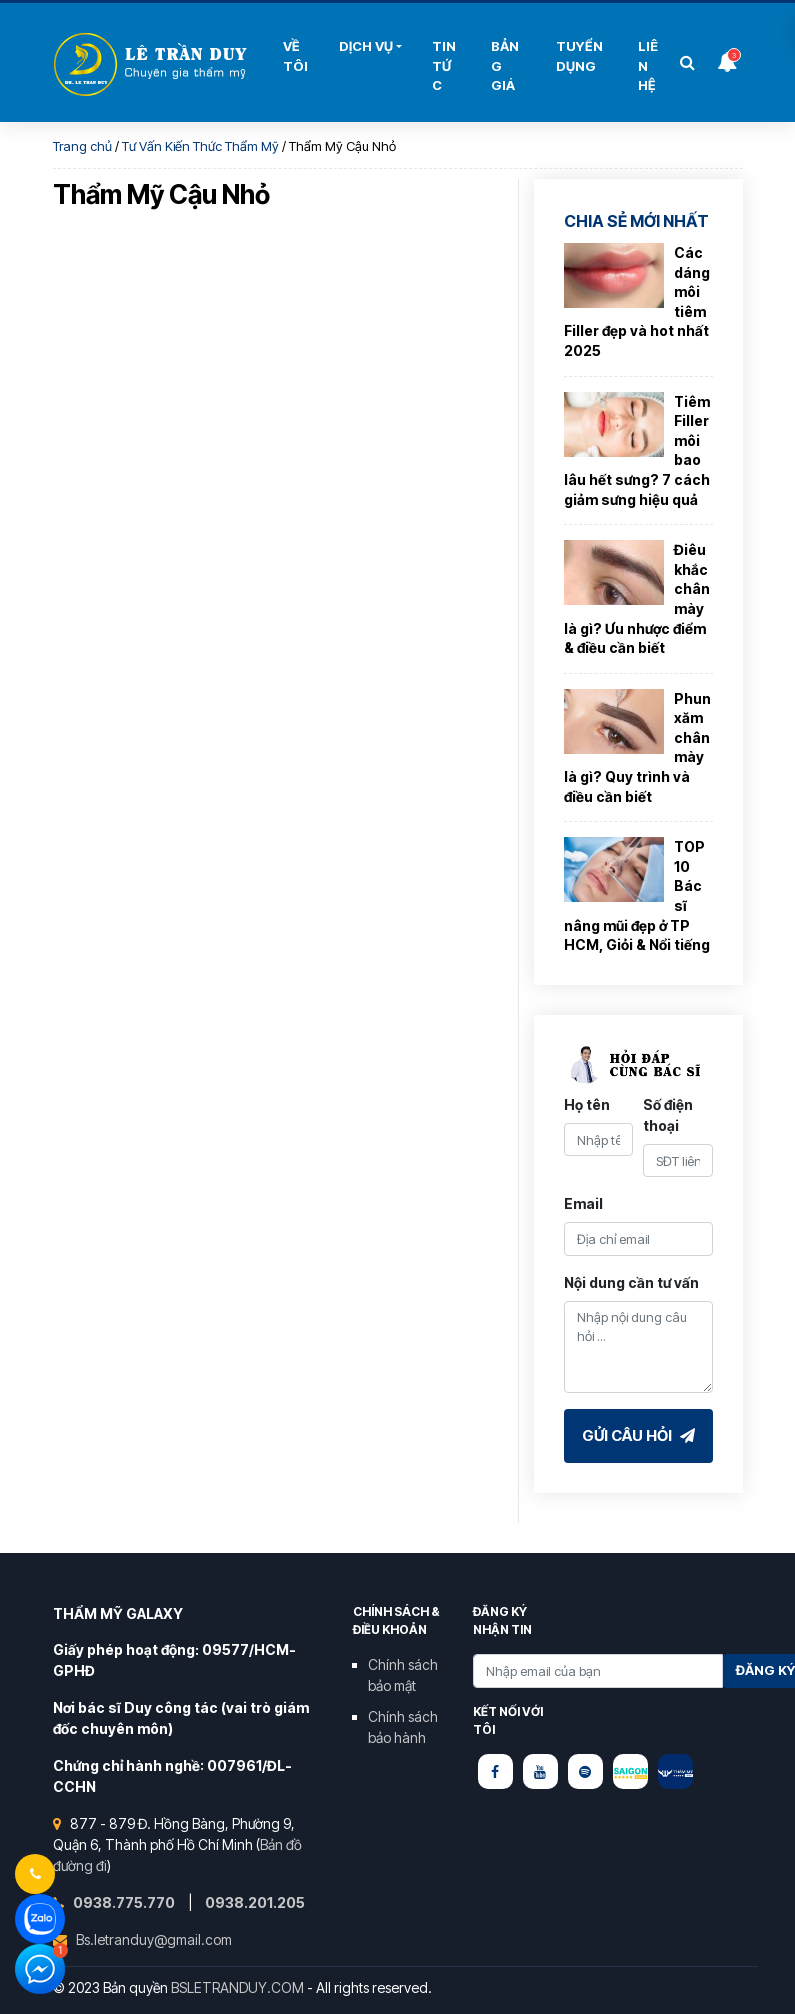 The width and height of the screenshot is (795, 2014). What do you see at coordinates (583, 1203) in the screenshot?
I see `Email` at bounding box center [583, 1203].